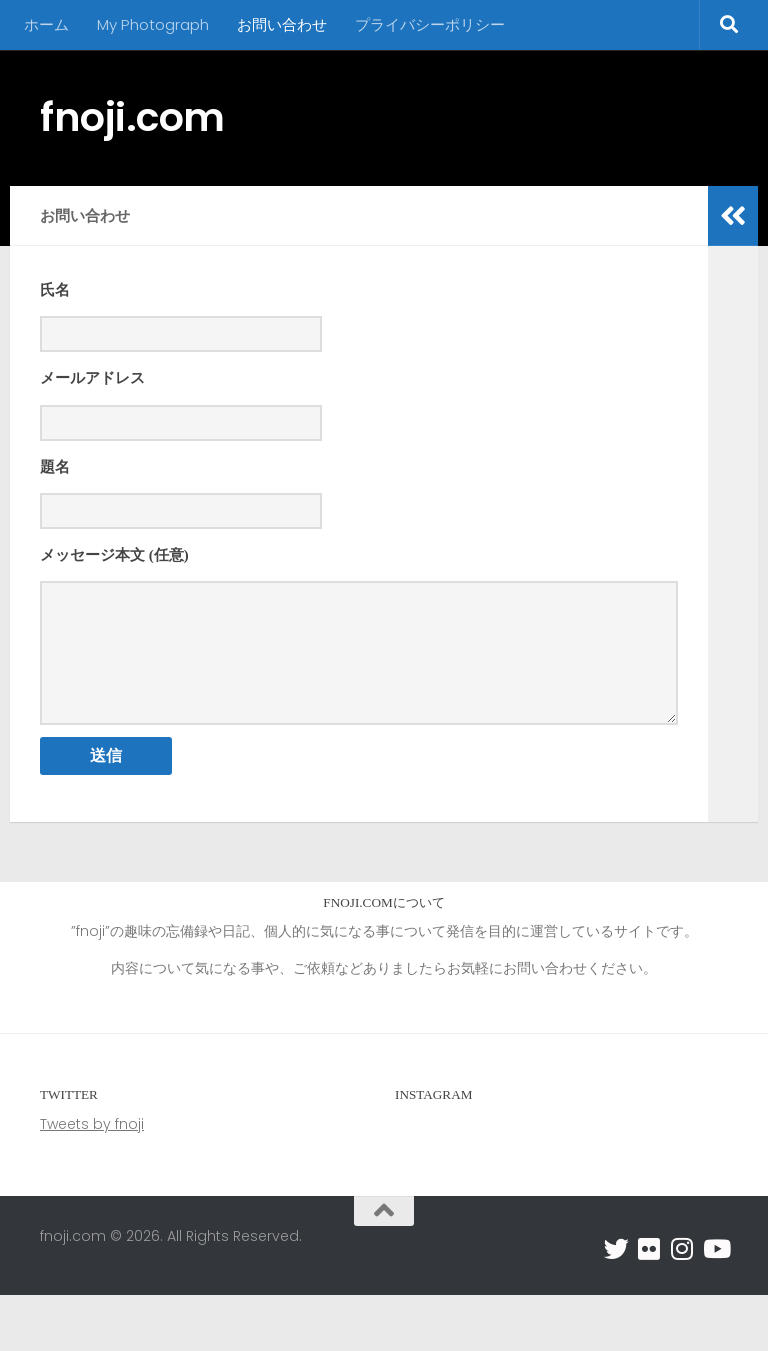  What do you see at coordinates (55, 290) in the screenshot?
I see `氏名` at bounding box center [55, 290].